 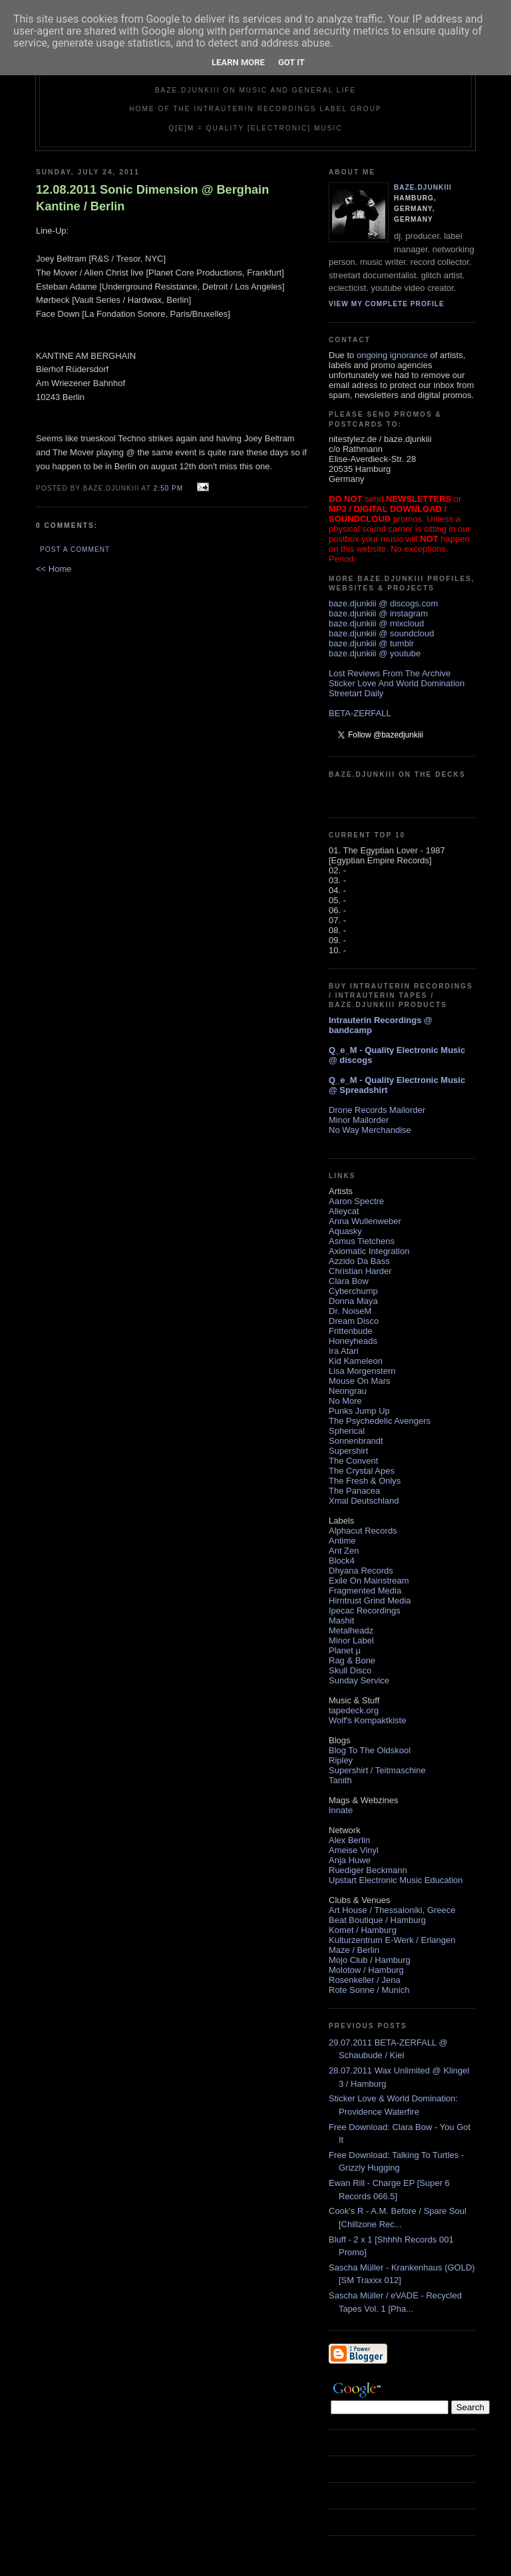 What do you see at coordinates (353, 1301) in the screenshot?
I see `Donna Maya` at bounding box center [353, 1301].